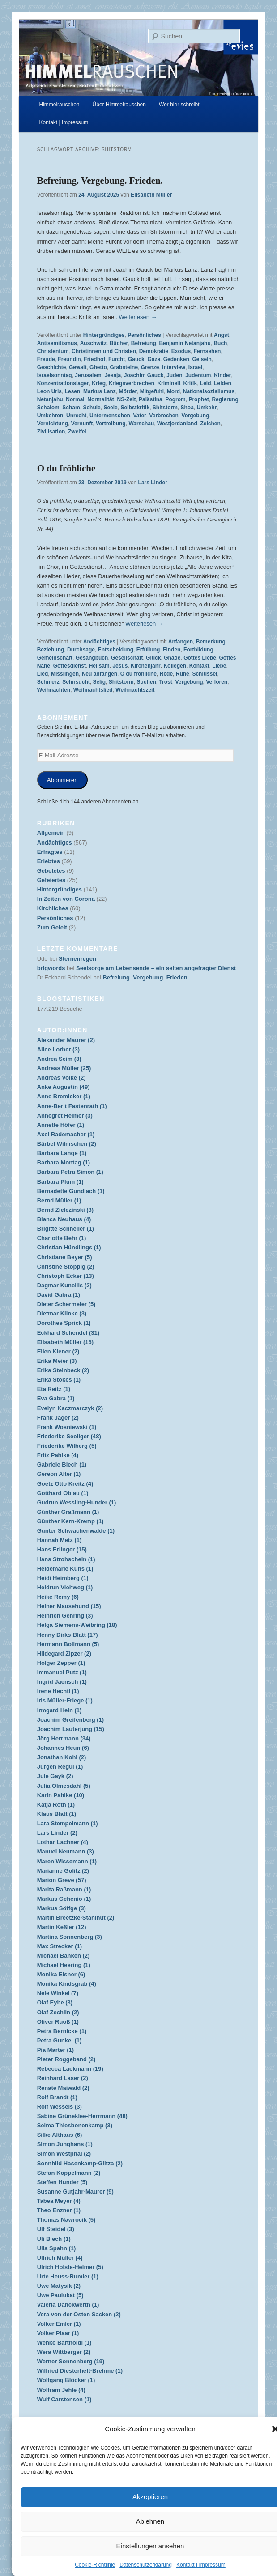  Describe the element at coordinates (69, 2172) in the screenshot. I see `Stefan Koppelmann (2)` at that location.